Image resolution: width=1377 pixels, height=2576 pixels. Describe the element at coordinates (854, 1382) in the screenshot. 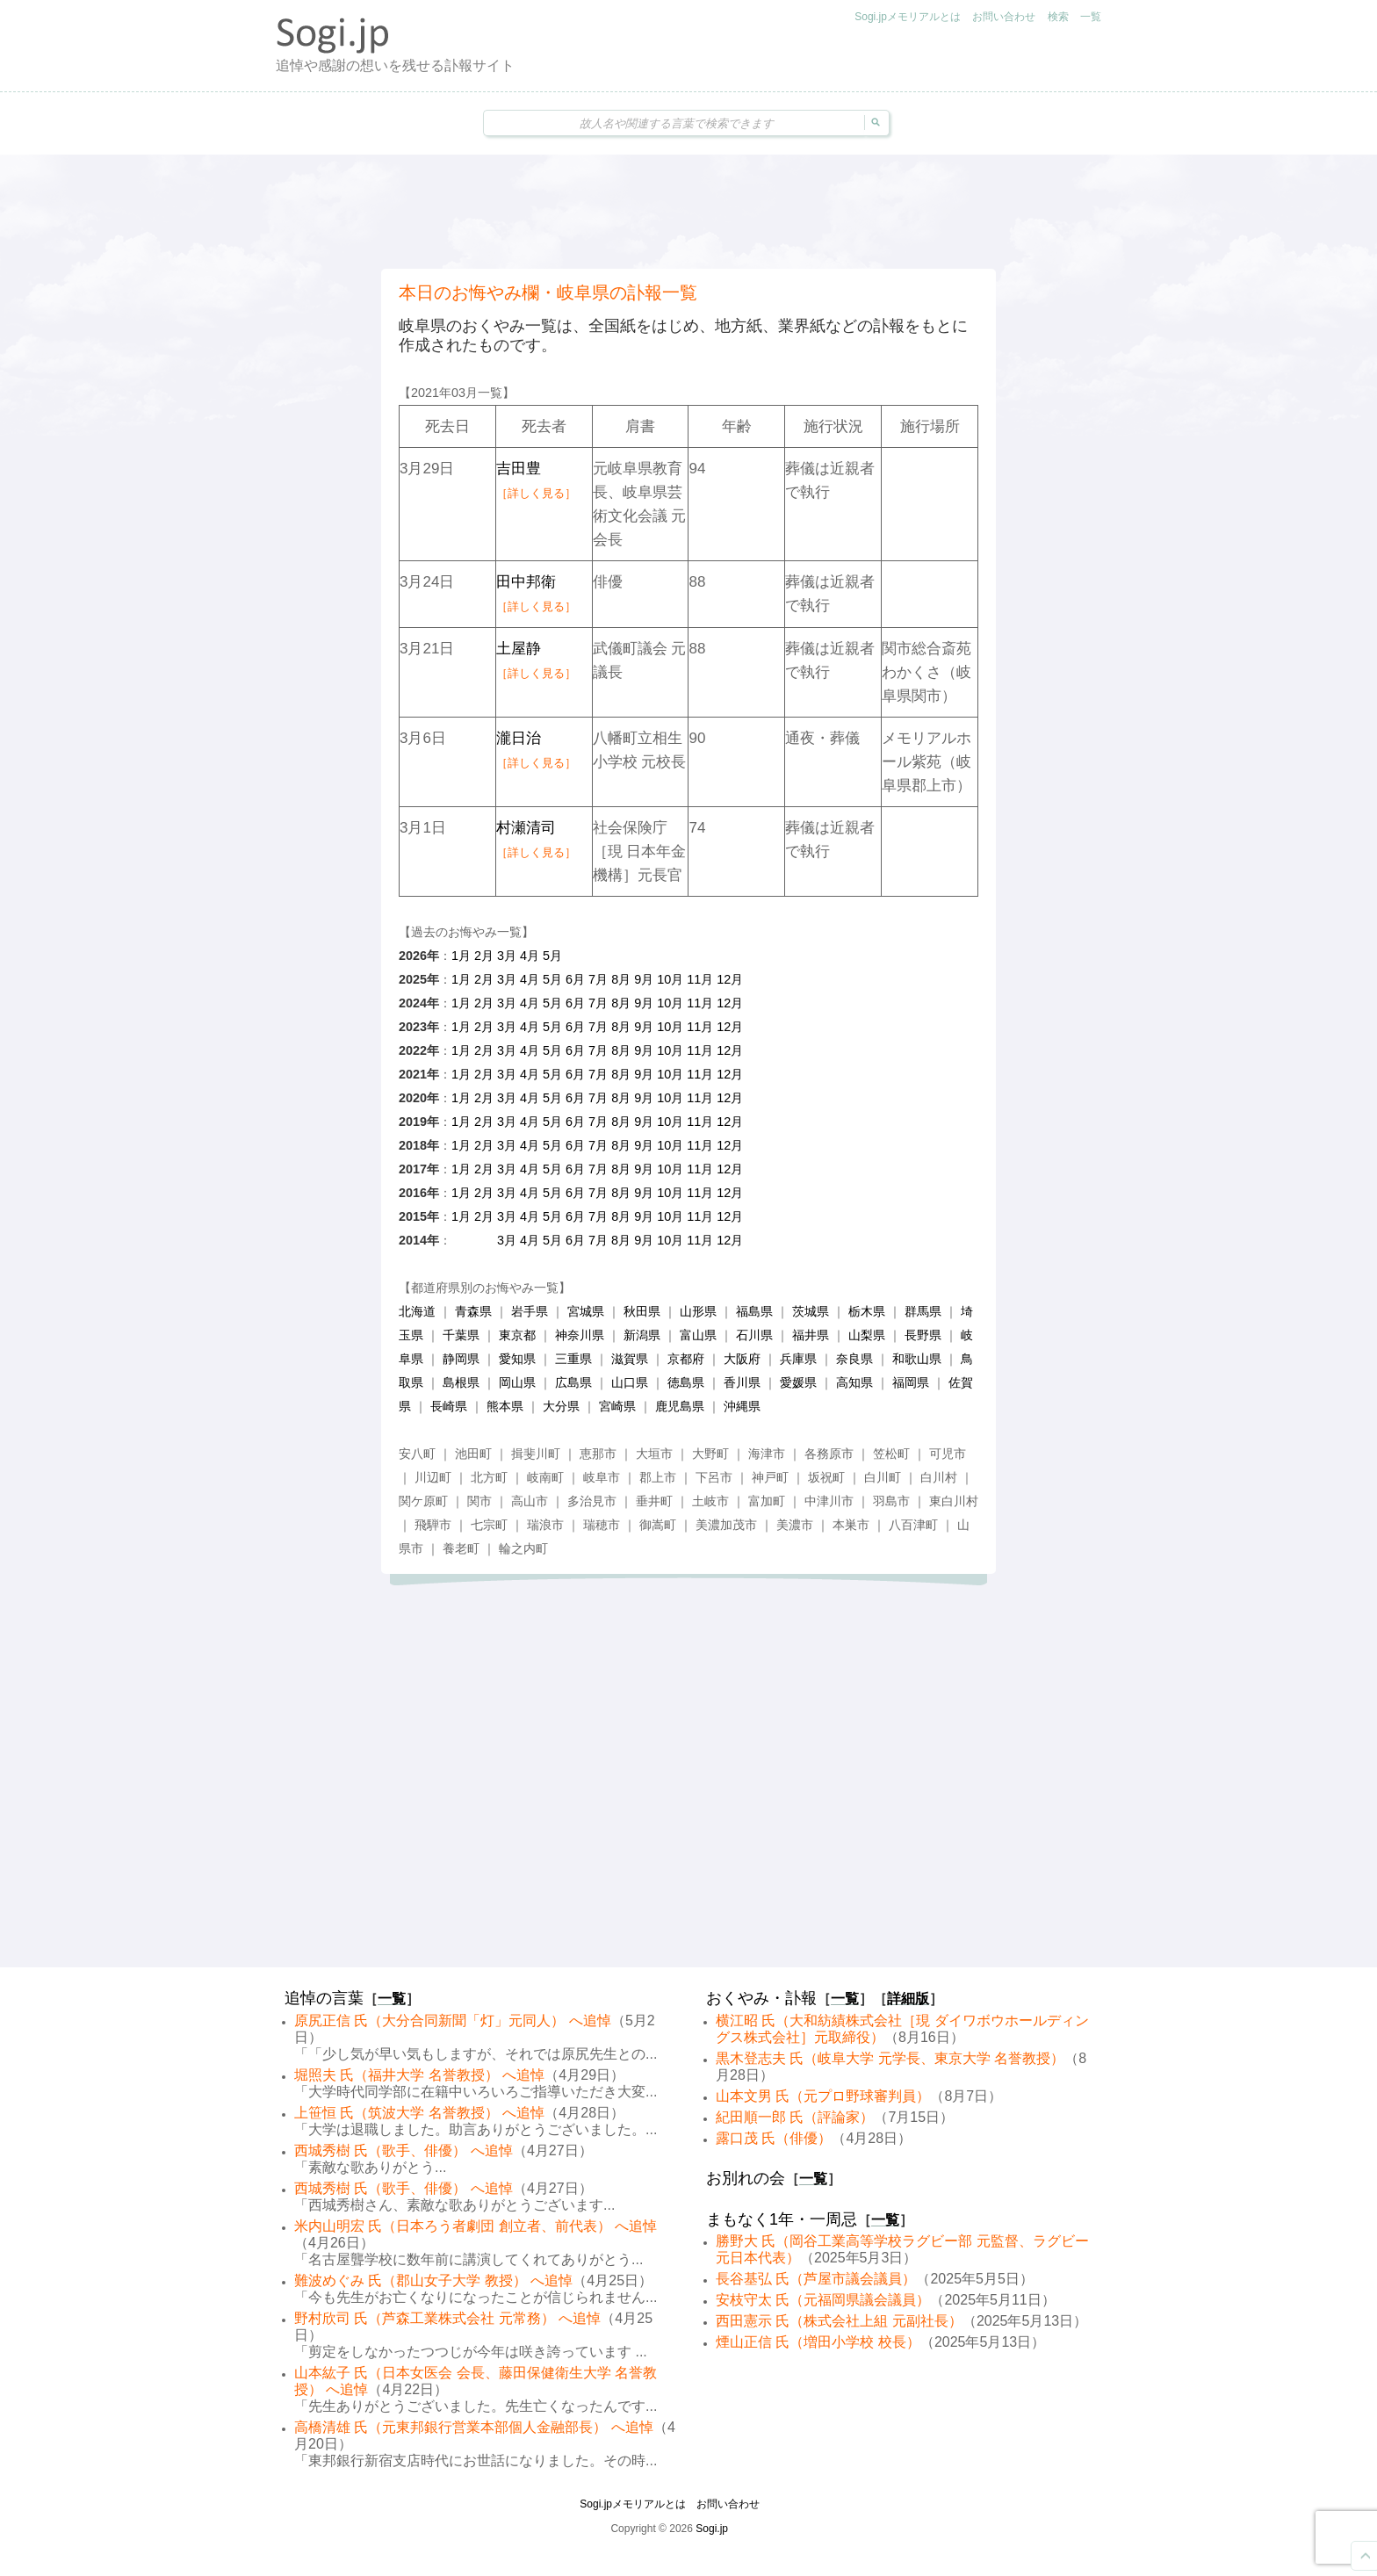

I see `高知県` at that location.